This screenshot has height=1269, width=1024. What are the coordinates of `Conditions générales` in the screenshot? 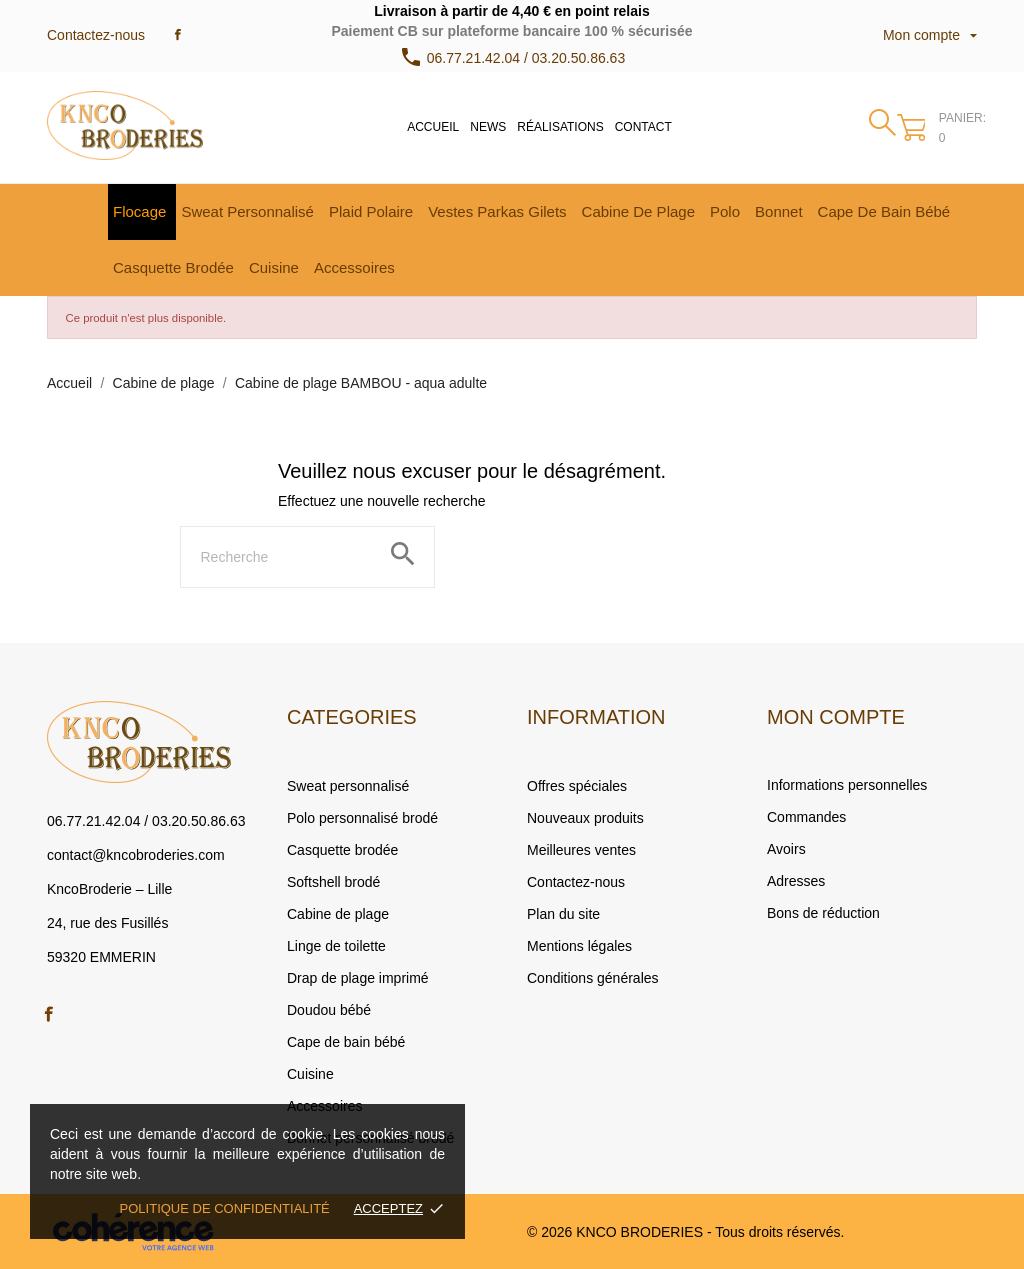 It's located at (593, 978).